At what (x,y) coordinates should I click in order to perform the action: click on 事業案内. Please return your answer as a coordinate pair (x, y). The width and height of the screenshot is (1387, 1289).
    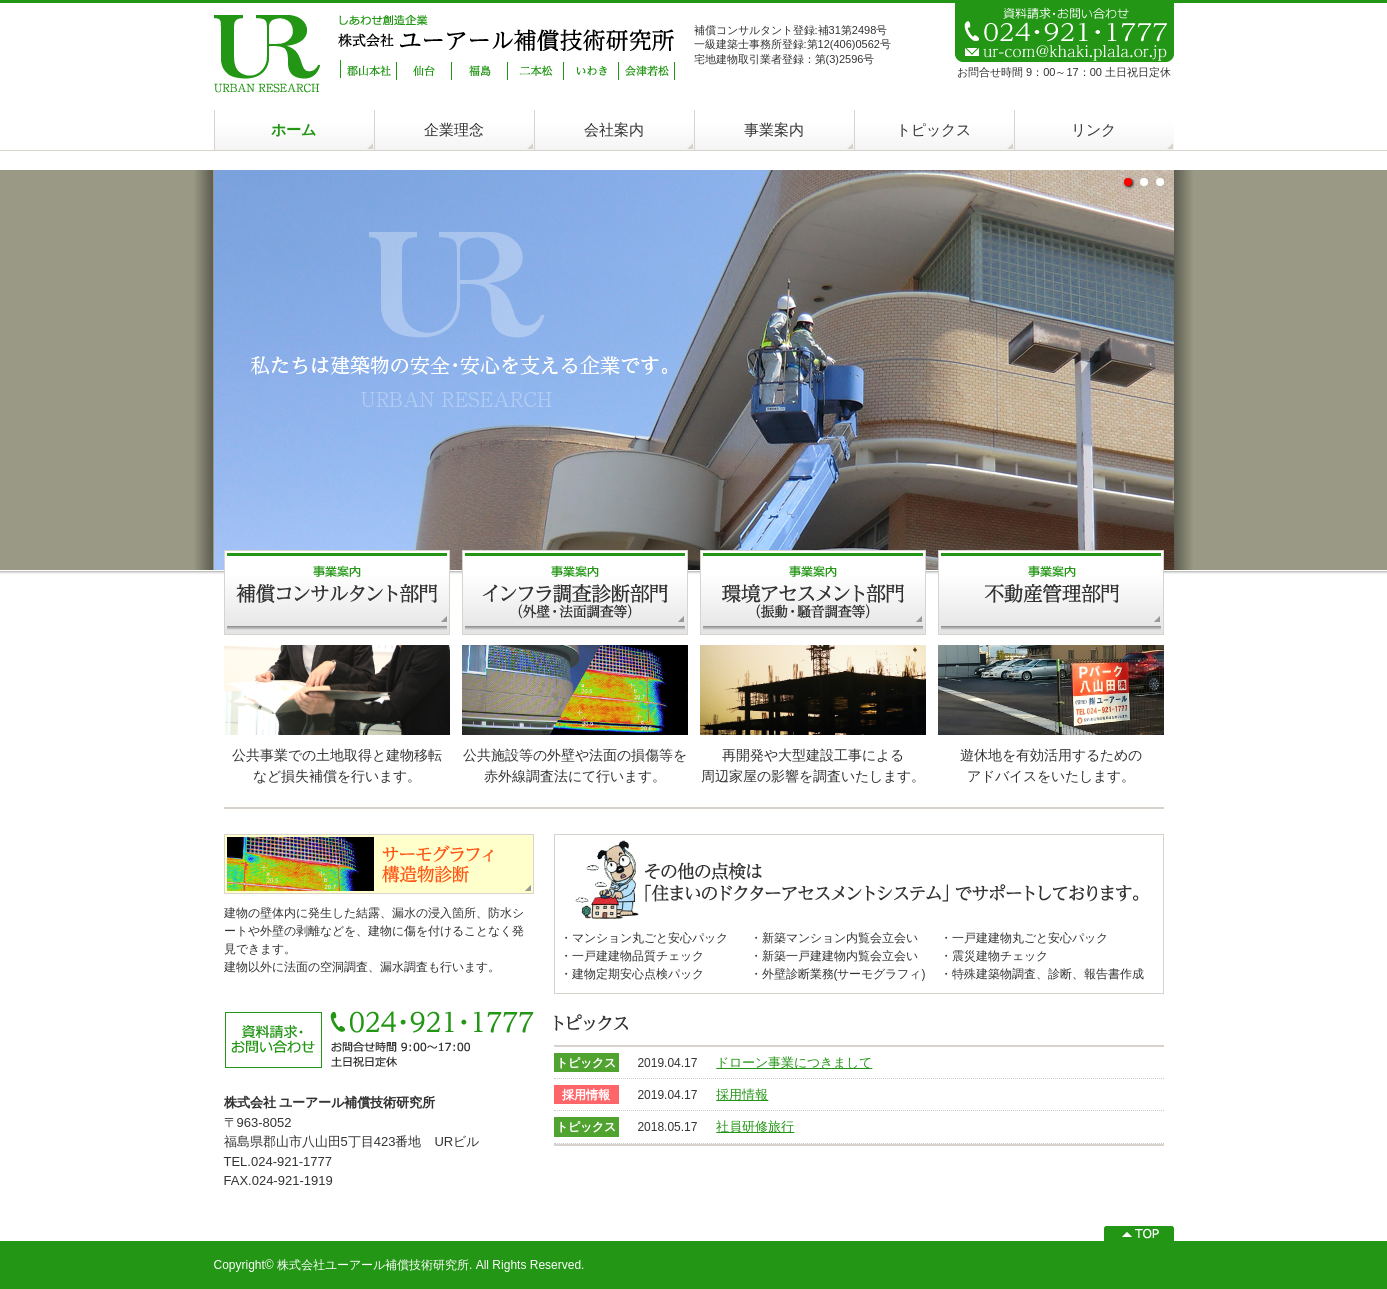
    Looking at the image, I should click on (774, 129).